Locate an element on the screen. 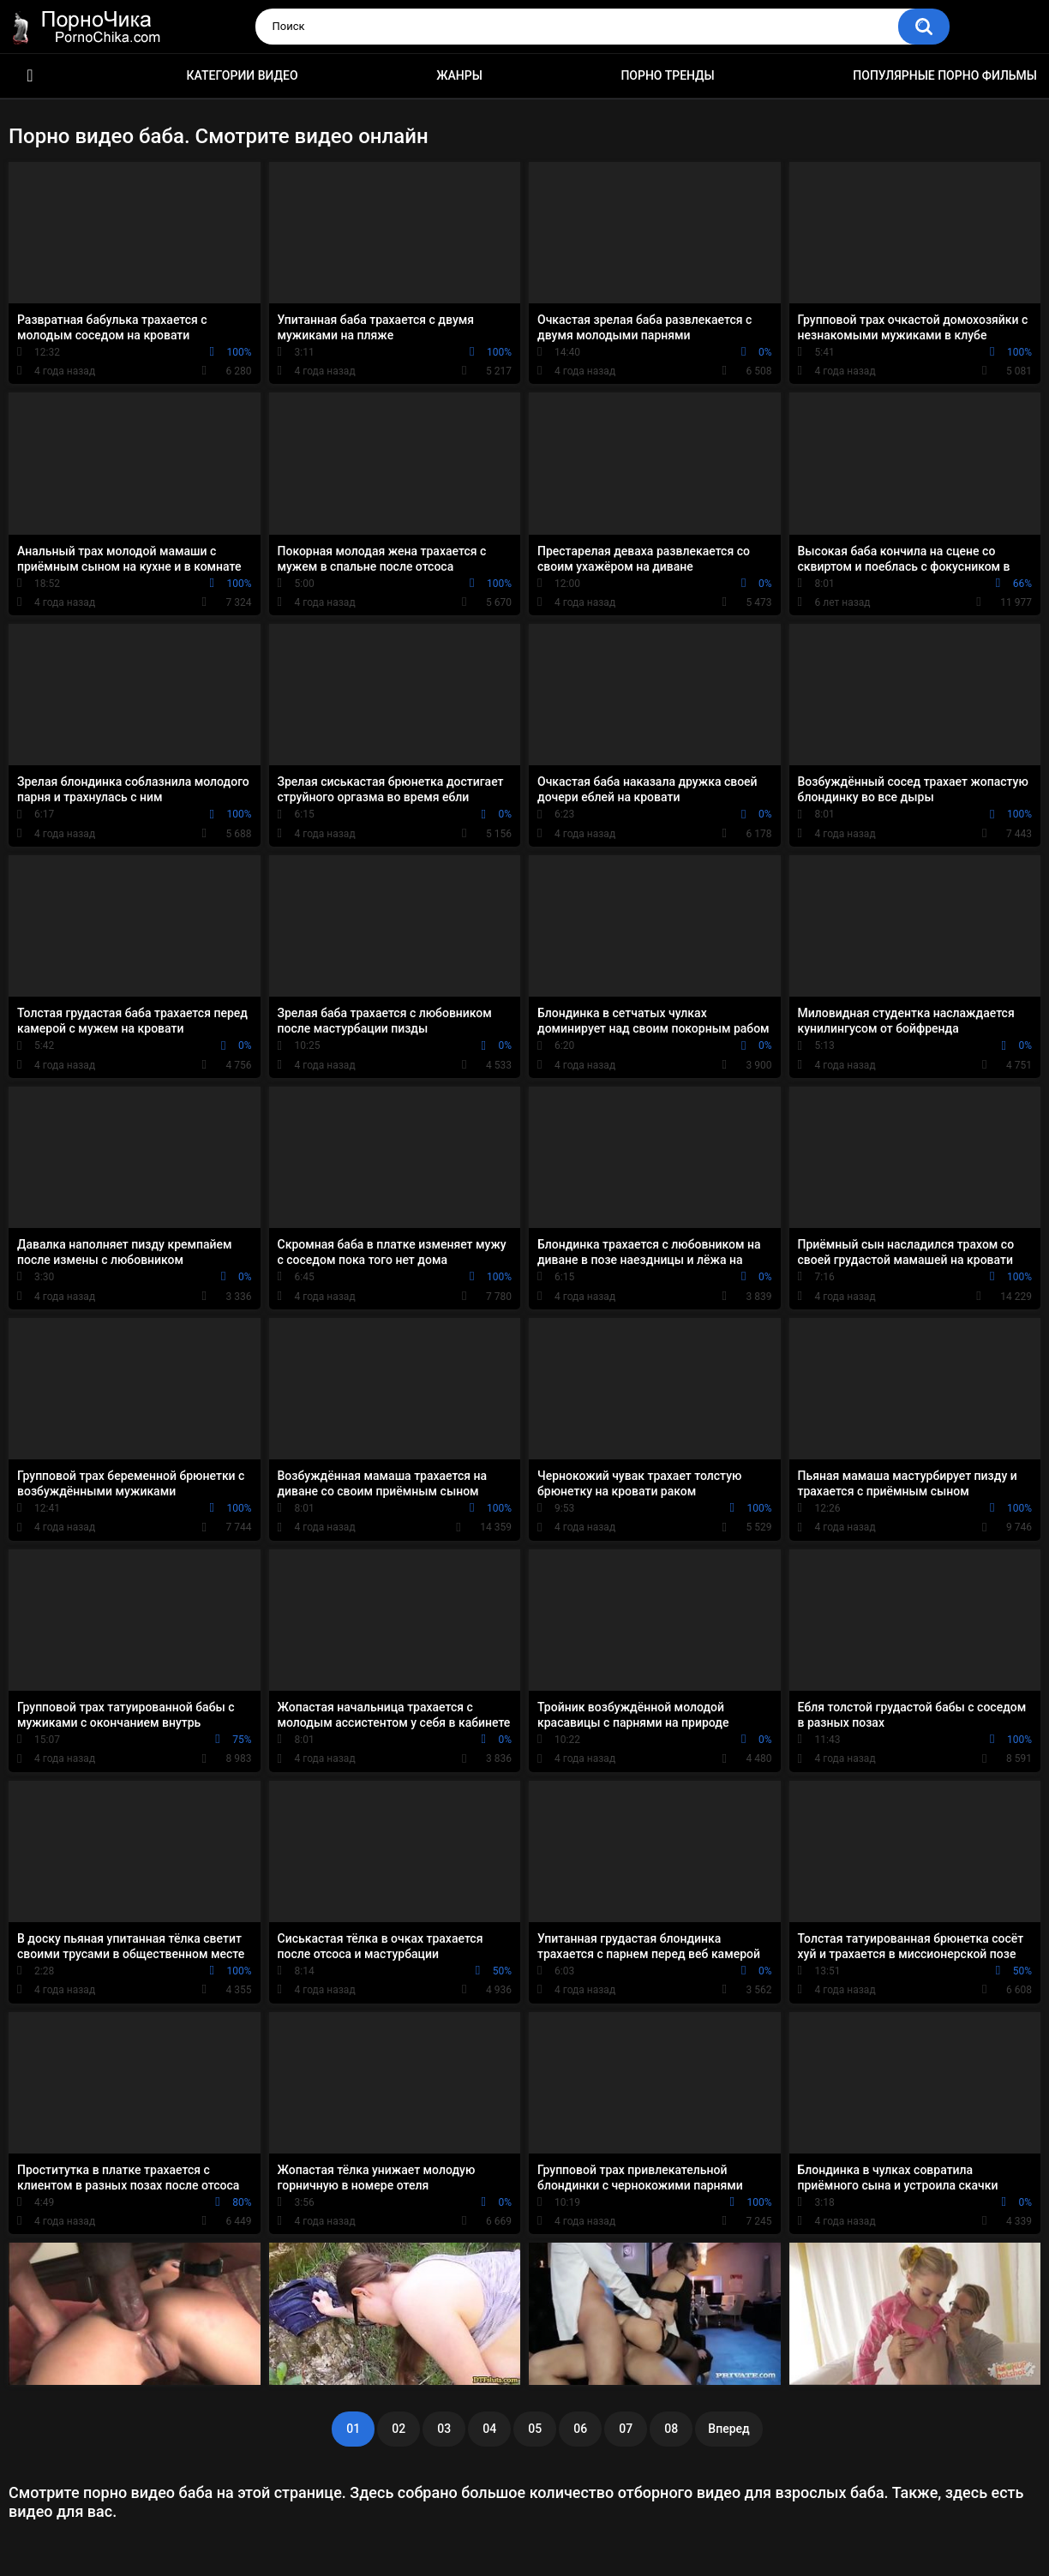  Популярные порно фильмы is located at coordinates (945, 75).